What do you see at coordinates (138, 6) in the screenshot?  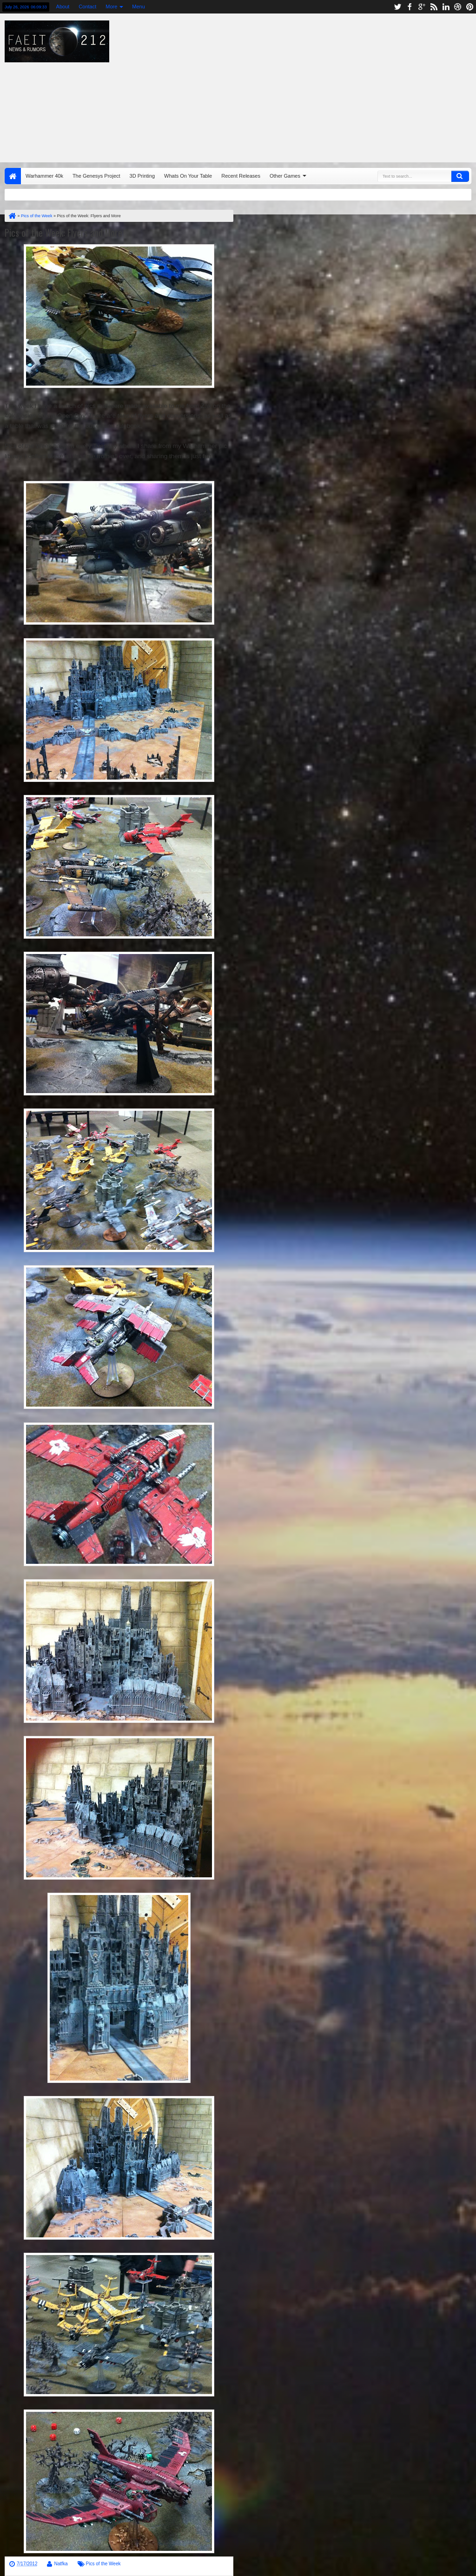 I see `Menu` at bounding box center [138, 6].